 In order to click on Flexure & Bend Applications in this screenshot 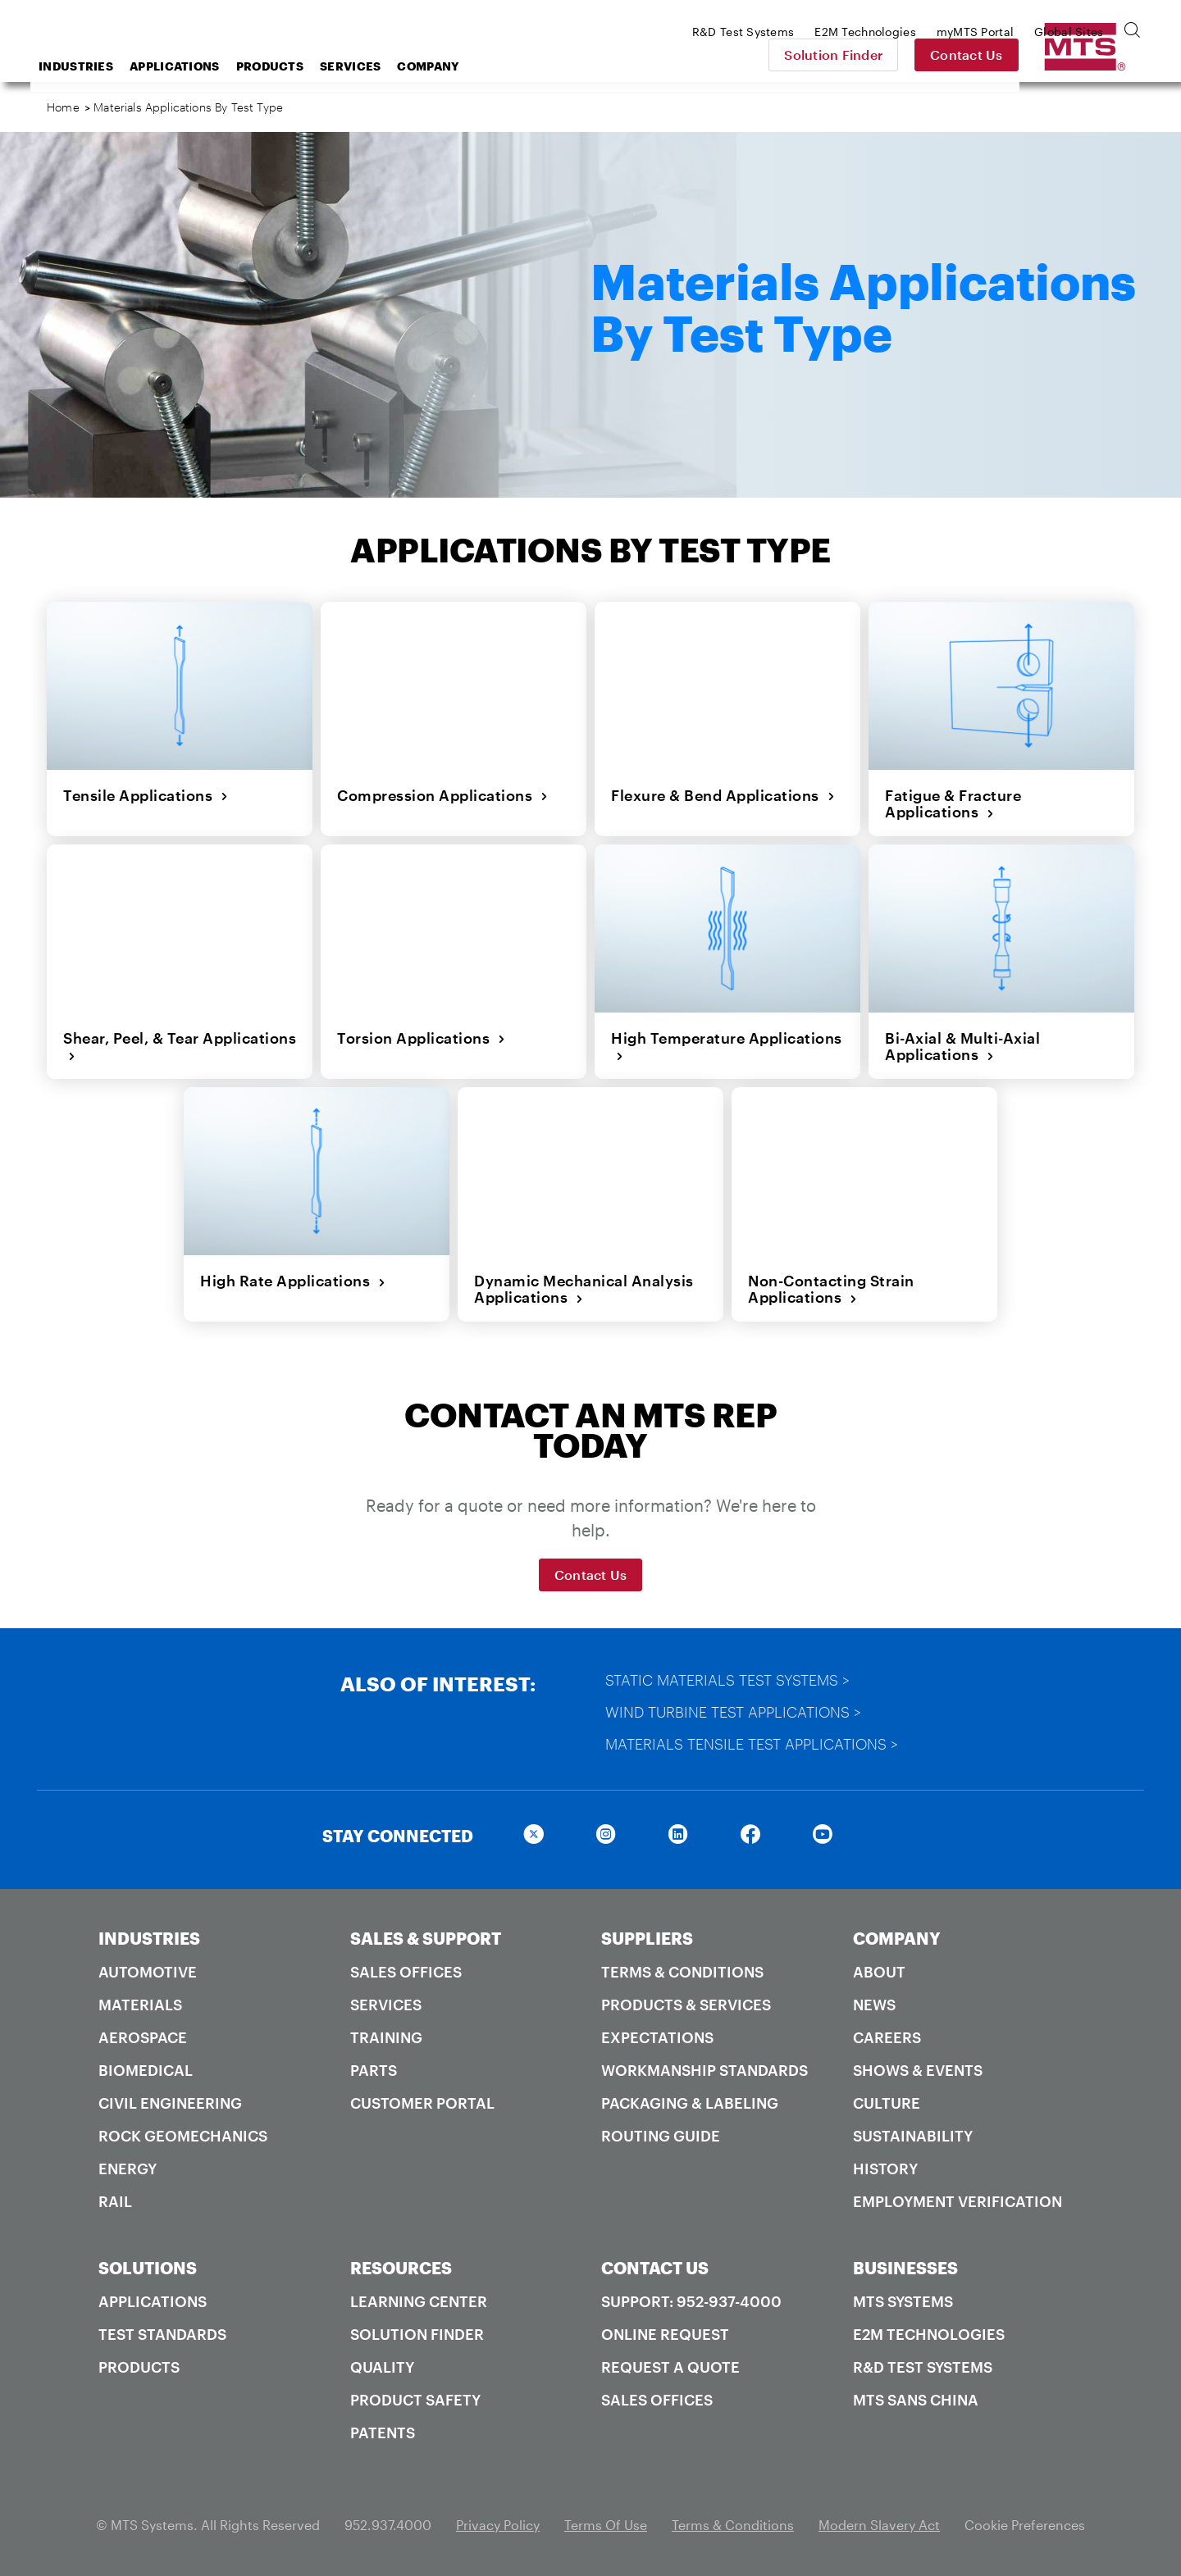, I will do `click(723, 795)`.